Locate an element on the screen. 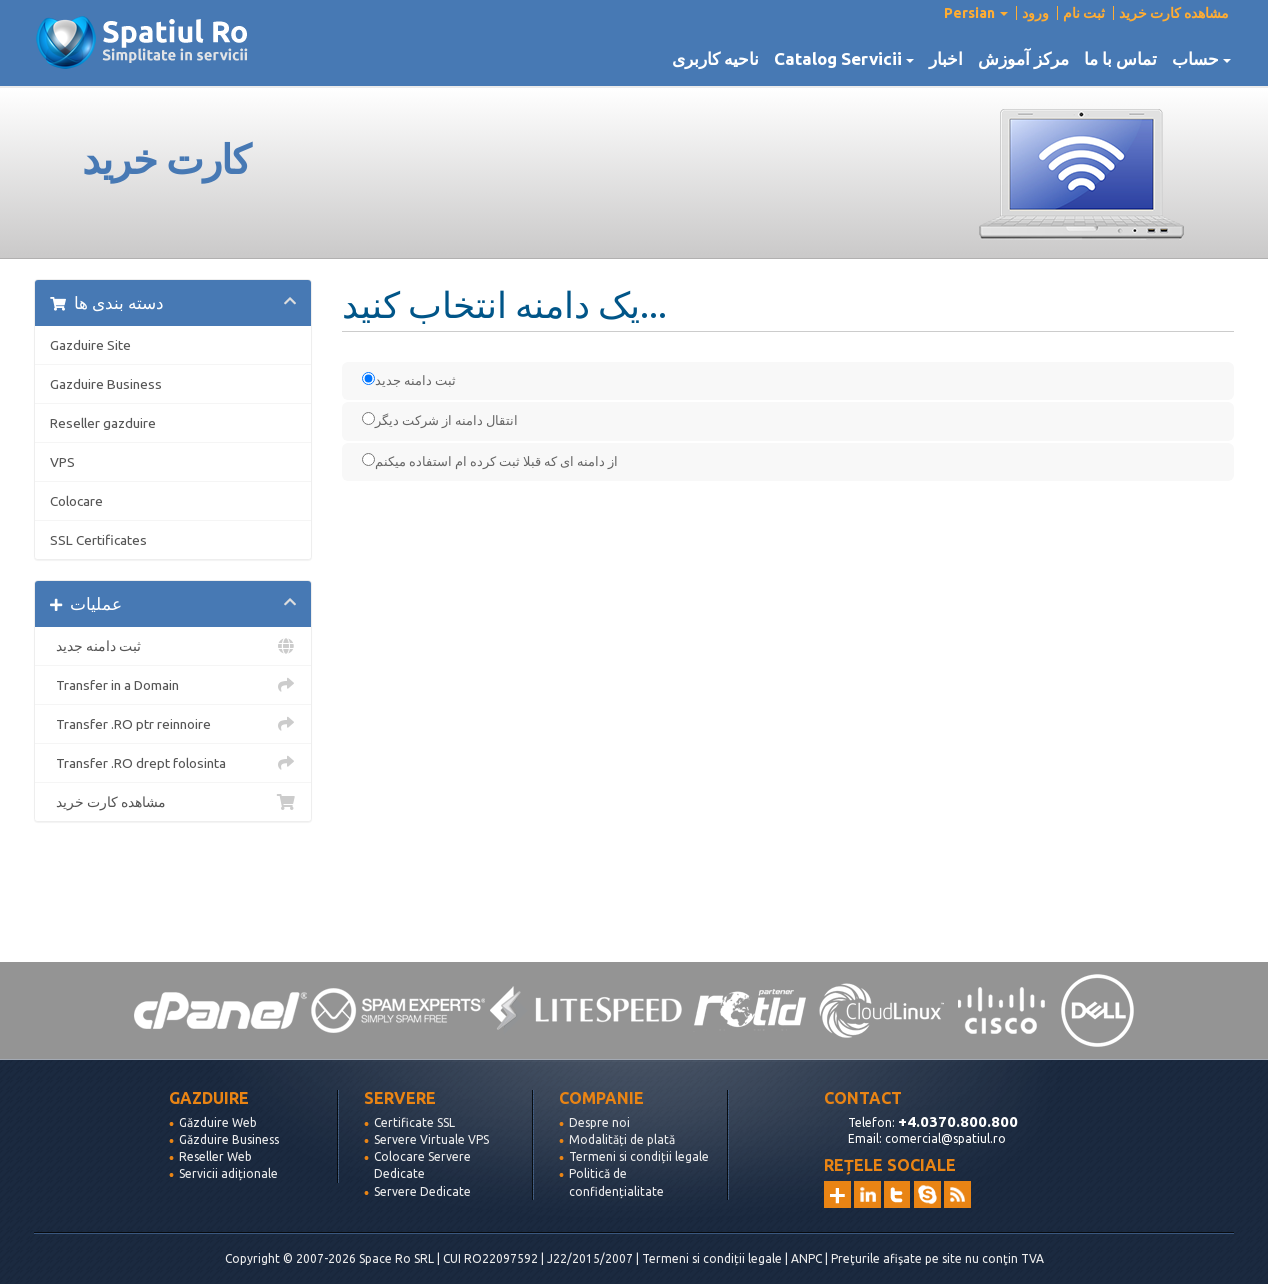  Catalog Servicii is located at coordinates (844, 59).